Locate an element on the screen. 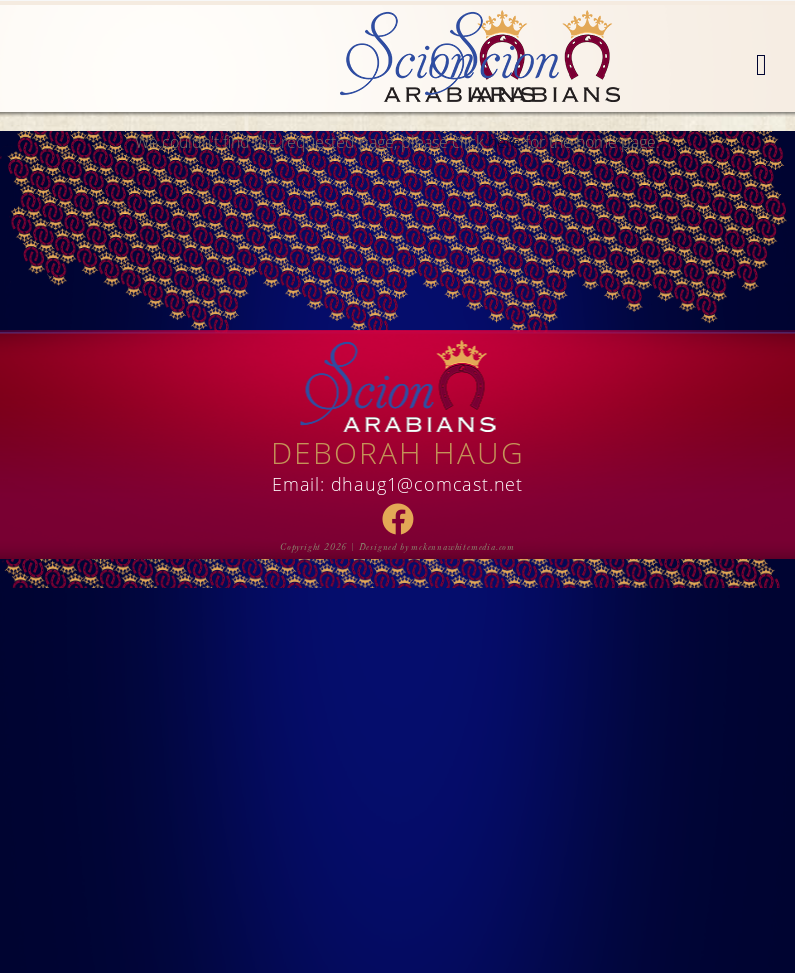 The height and width of the screenshot is (973, 795). [button] is located at coordinates (761, 66).